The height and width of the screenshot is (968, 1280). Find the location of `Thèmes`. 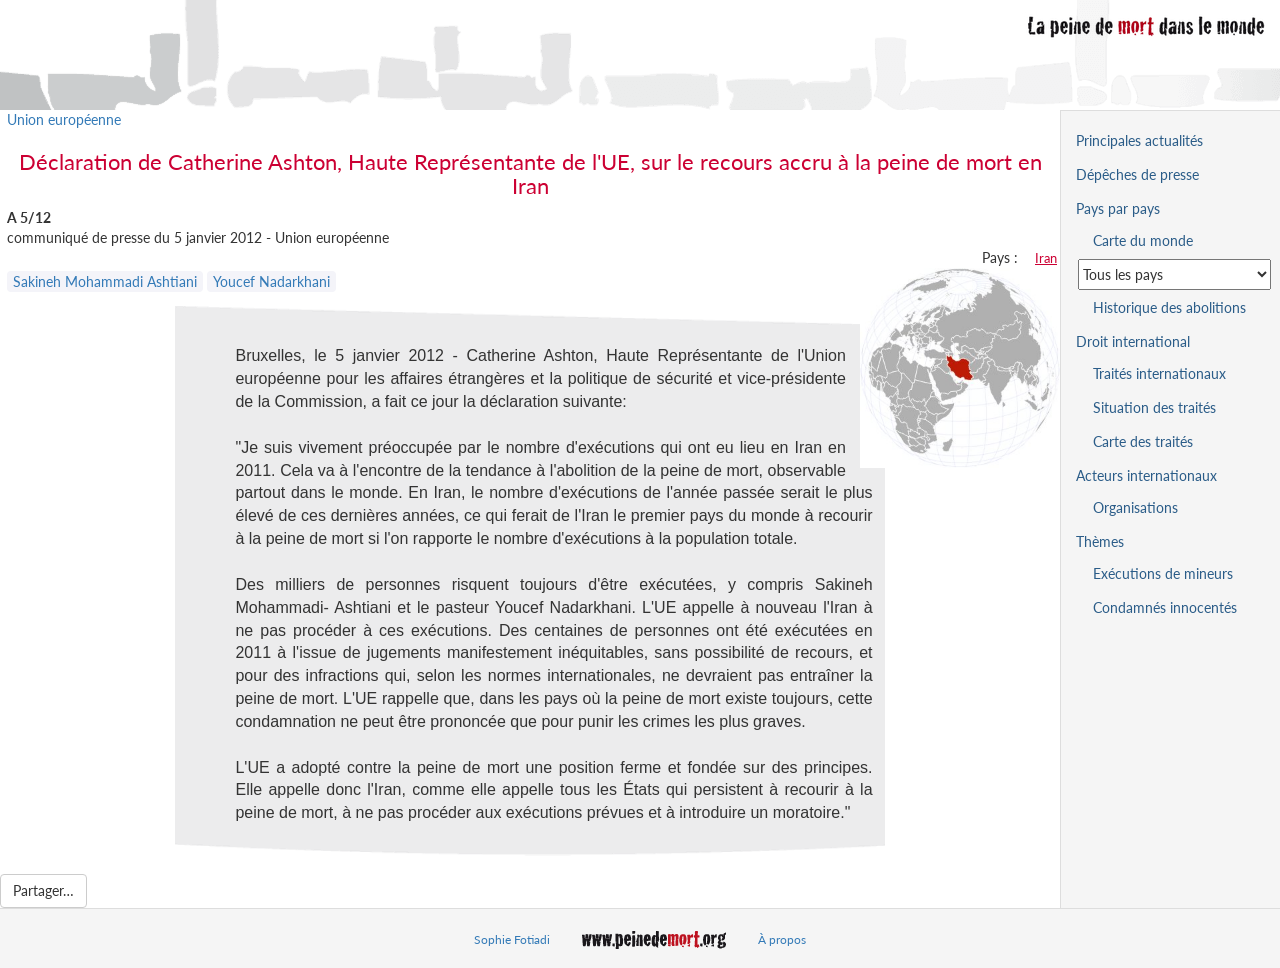

Thèmes is located at coordinates (1100, 541).